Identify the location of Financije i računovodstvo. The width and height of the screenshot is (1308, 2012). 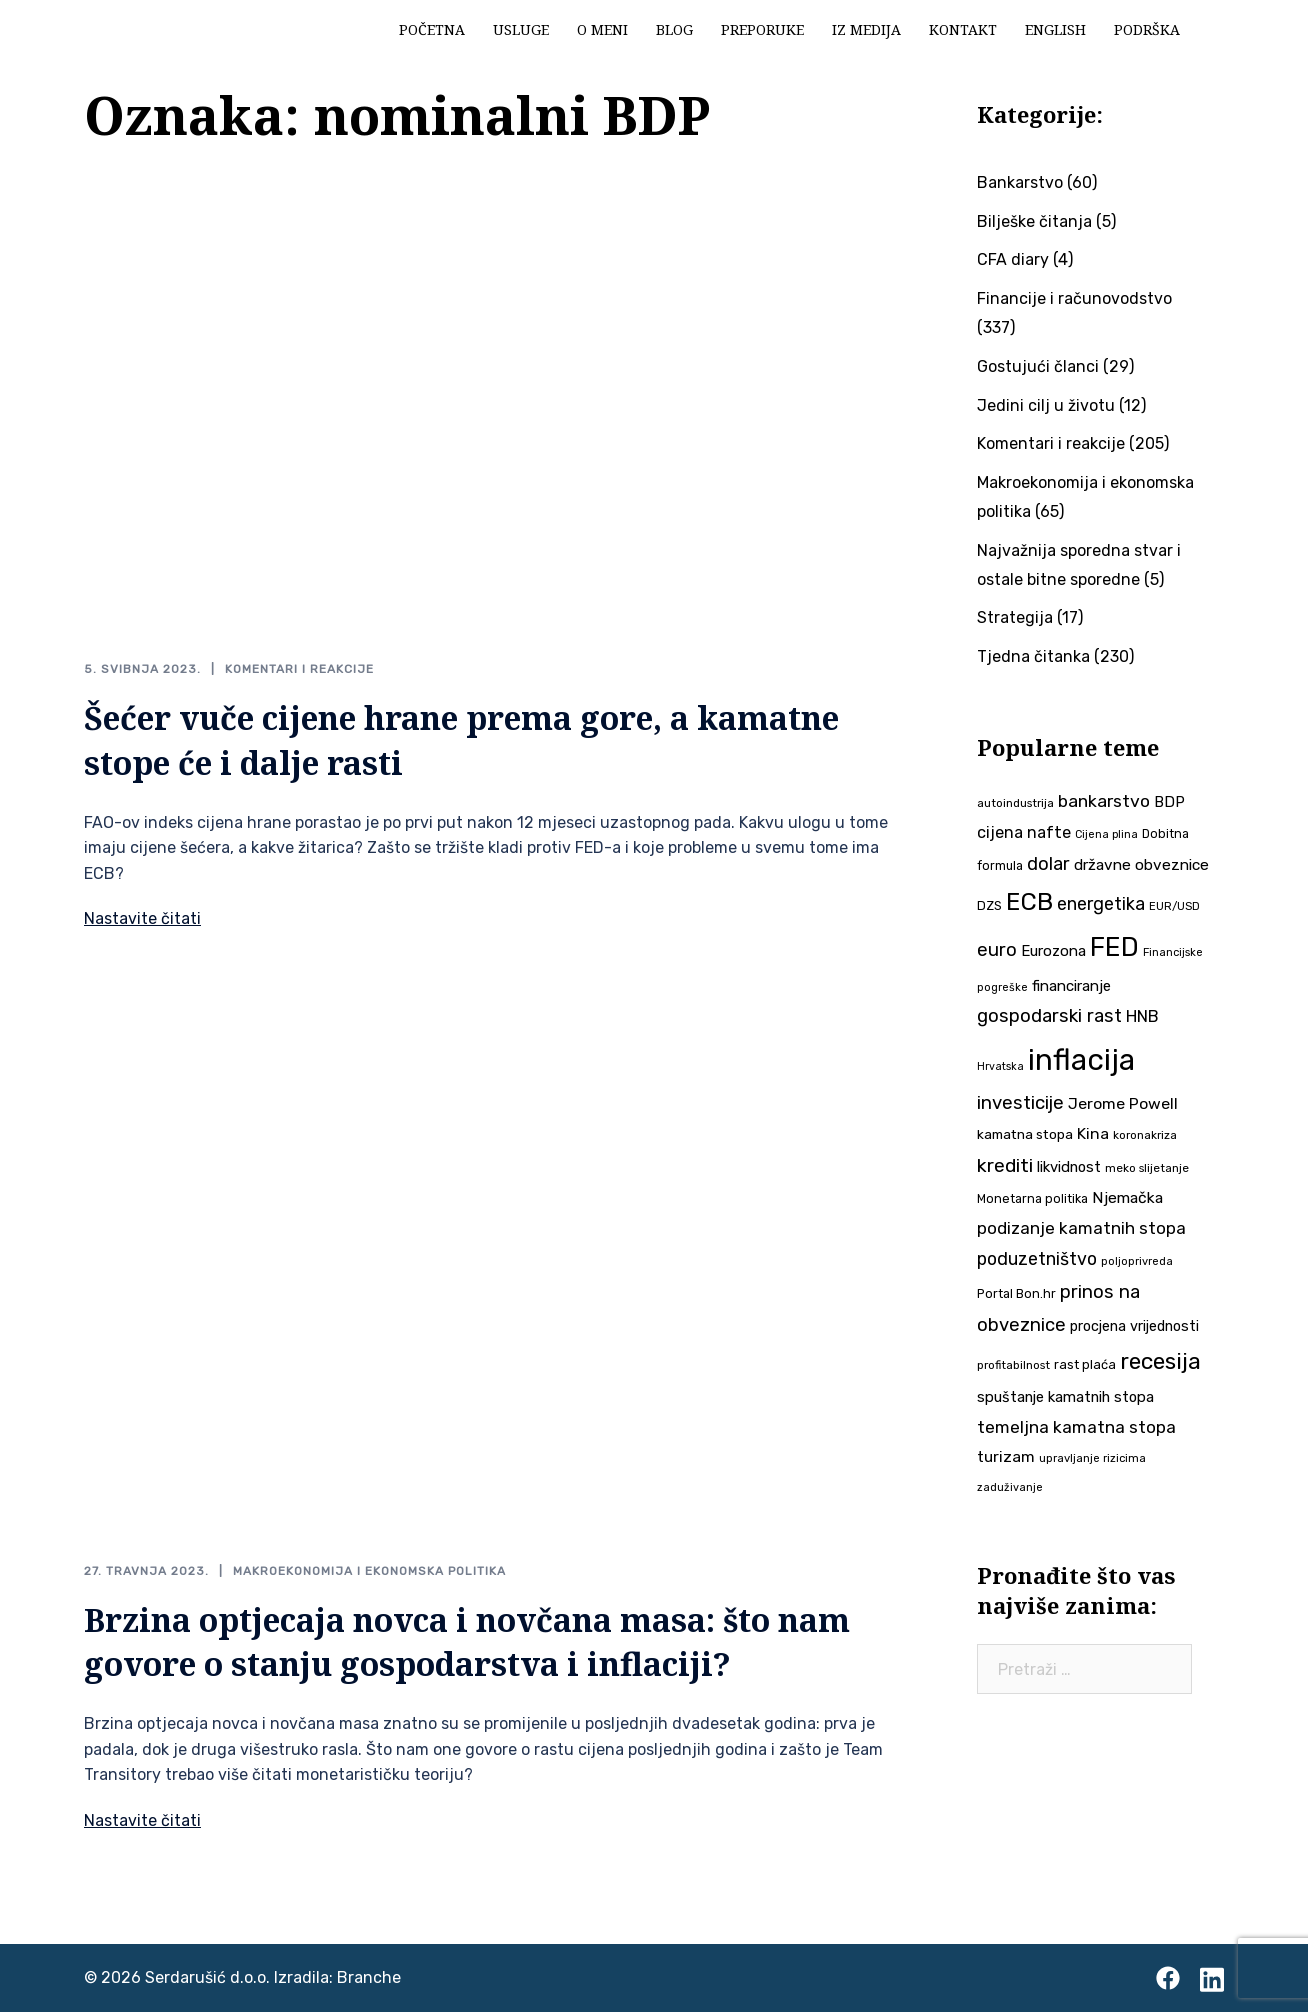
(1074, 298).